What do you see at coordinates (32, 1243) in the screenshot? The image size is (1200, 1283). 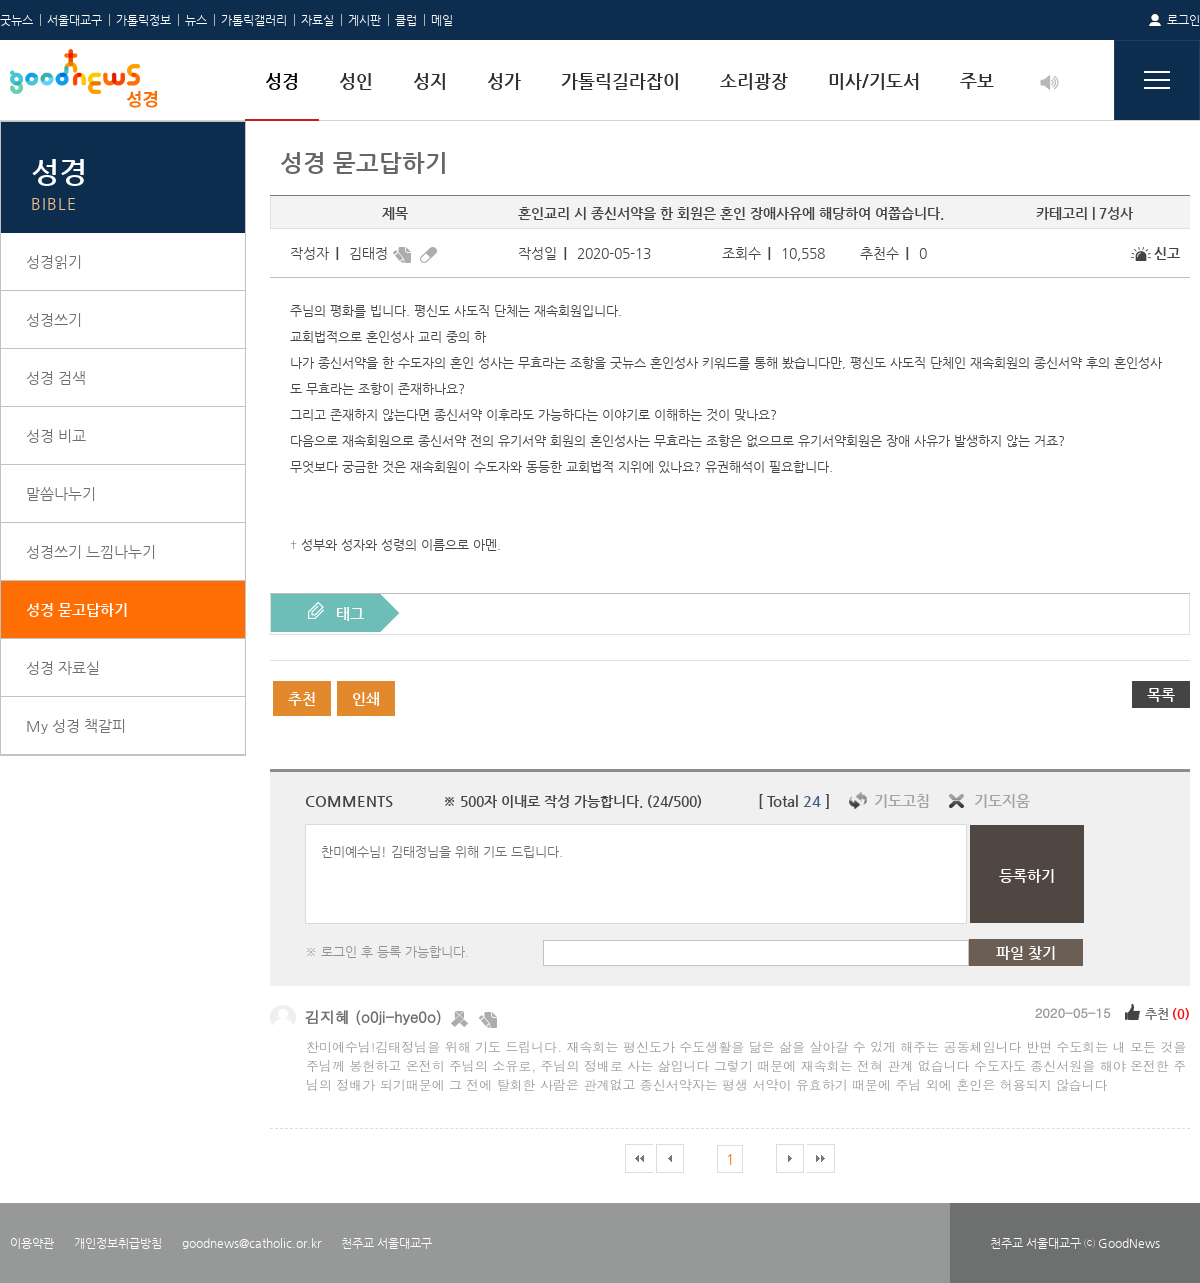 I see `이용약관` at bounding box center [32, 1243].